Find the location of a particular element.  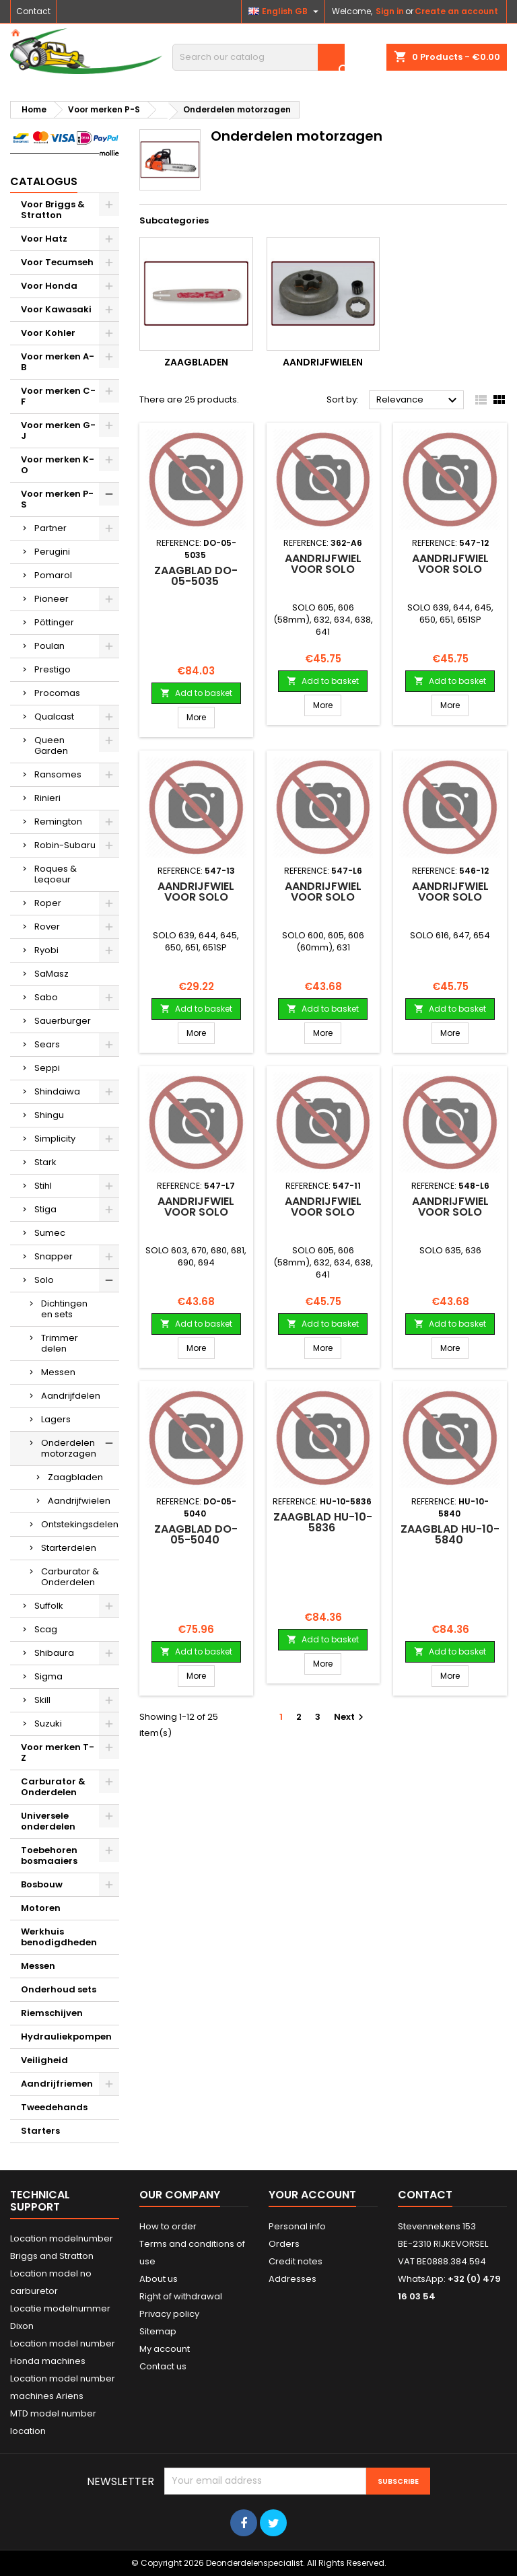

Catalogus is located at coordinates (43, 181).